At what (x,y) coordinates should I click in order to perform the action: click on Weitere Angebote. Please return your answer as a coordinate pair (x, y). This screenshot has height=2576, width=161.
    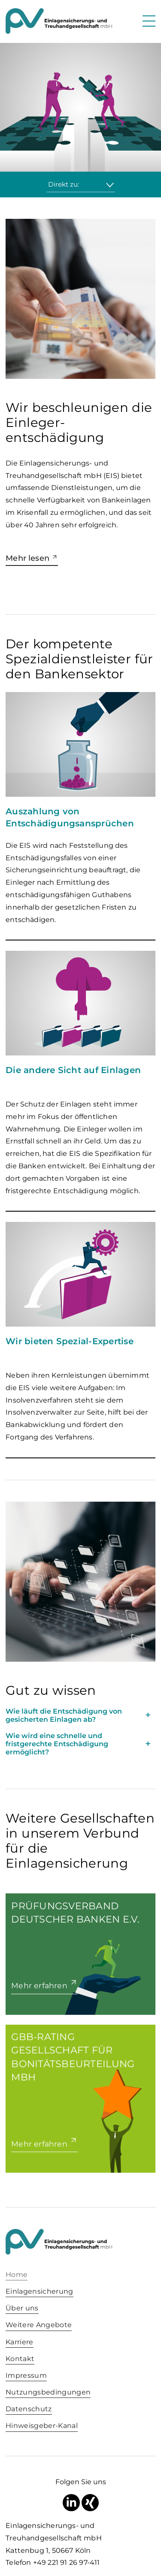
    Looking at the image, I should click on (39, 2325).